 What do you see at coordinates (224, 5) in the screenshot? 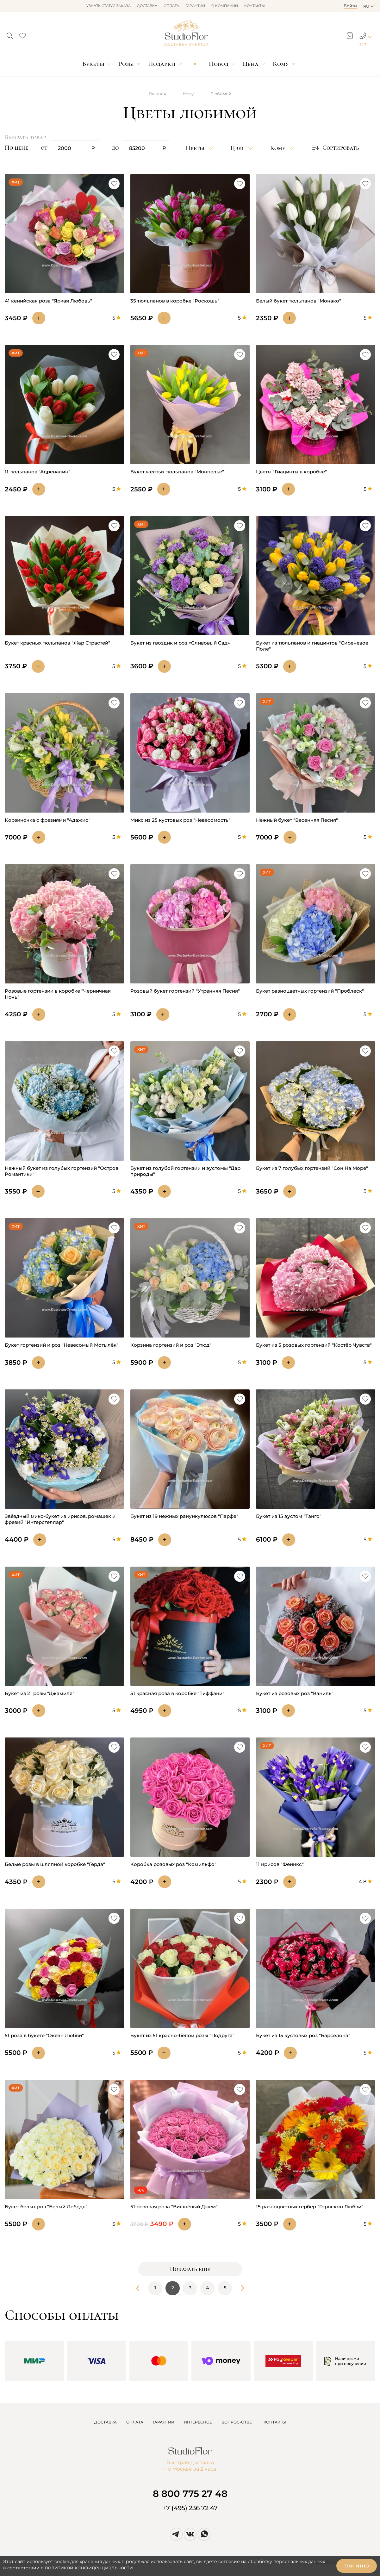
I see `О компании` at bounding box center [224, 5].